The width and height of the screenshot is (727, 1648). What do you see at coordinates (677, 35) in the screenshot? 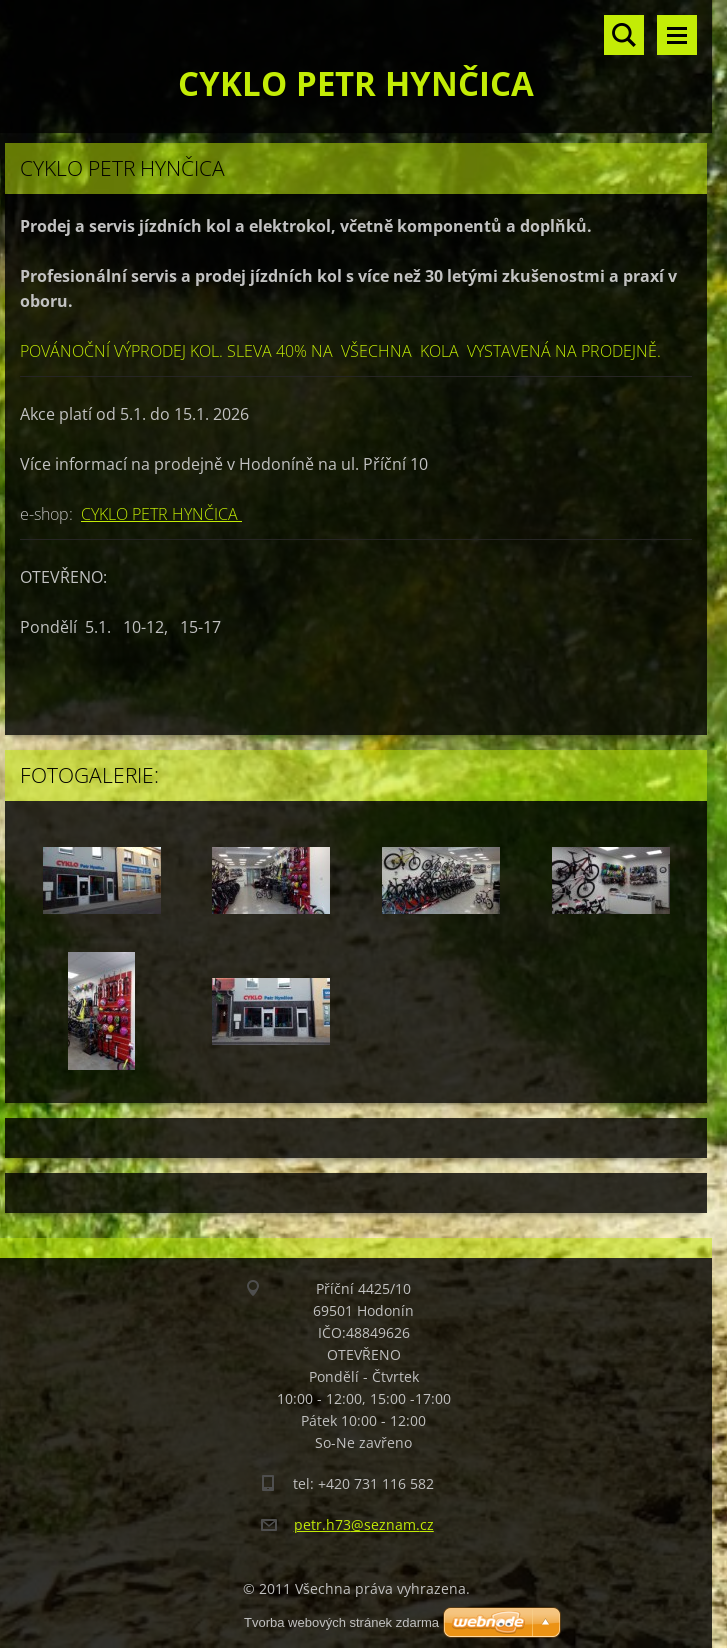
I see `Menu` at bounding box center [677, 35].